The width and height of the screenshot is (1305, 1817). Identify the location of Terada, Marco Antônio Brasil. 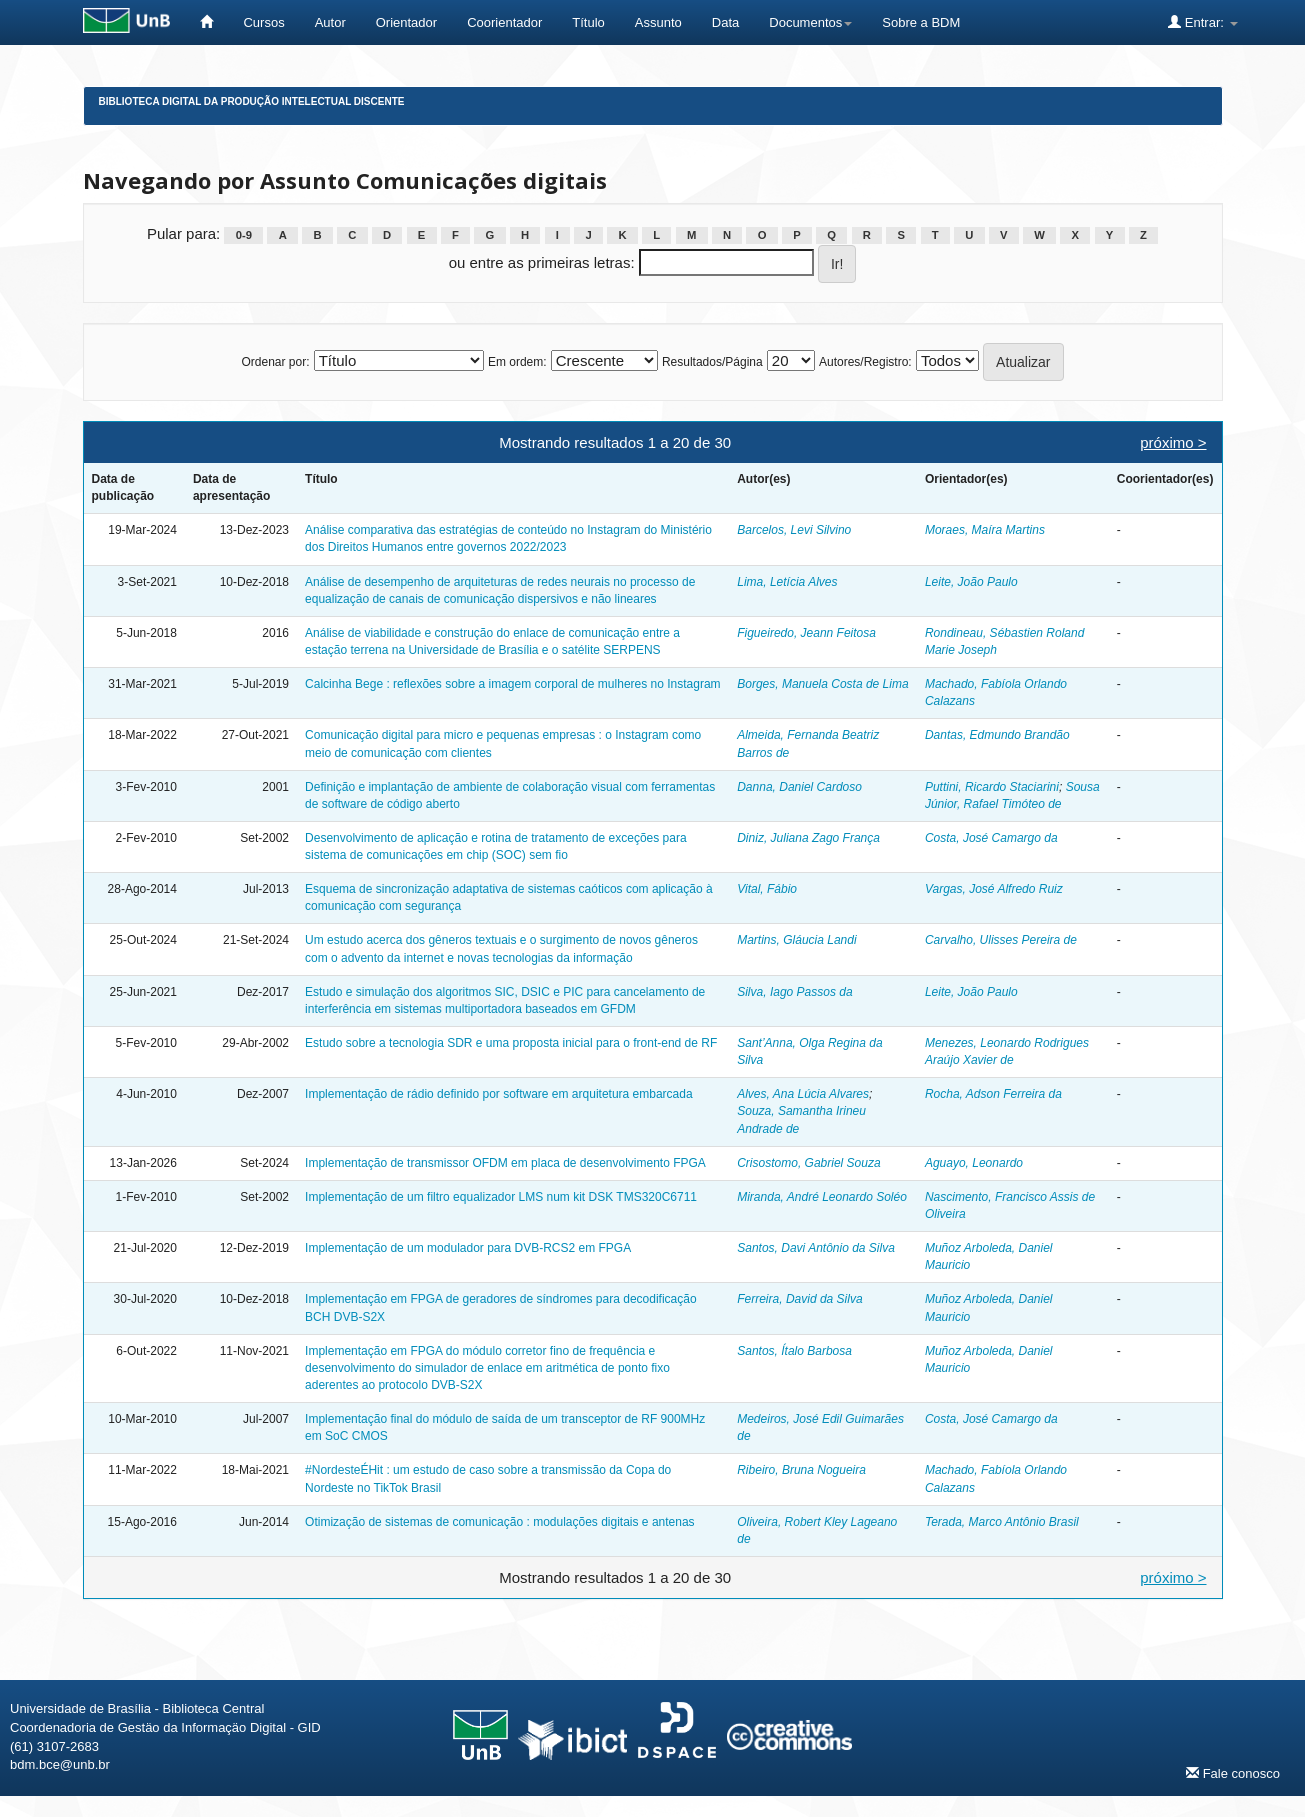
(1002, 1522).